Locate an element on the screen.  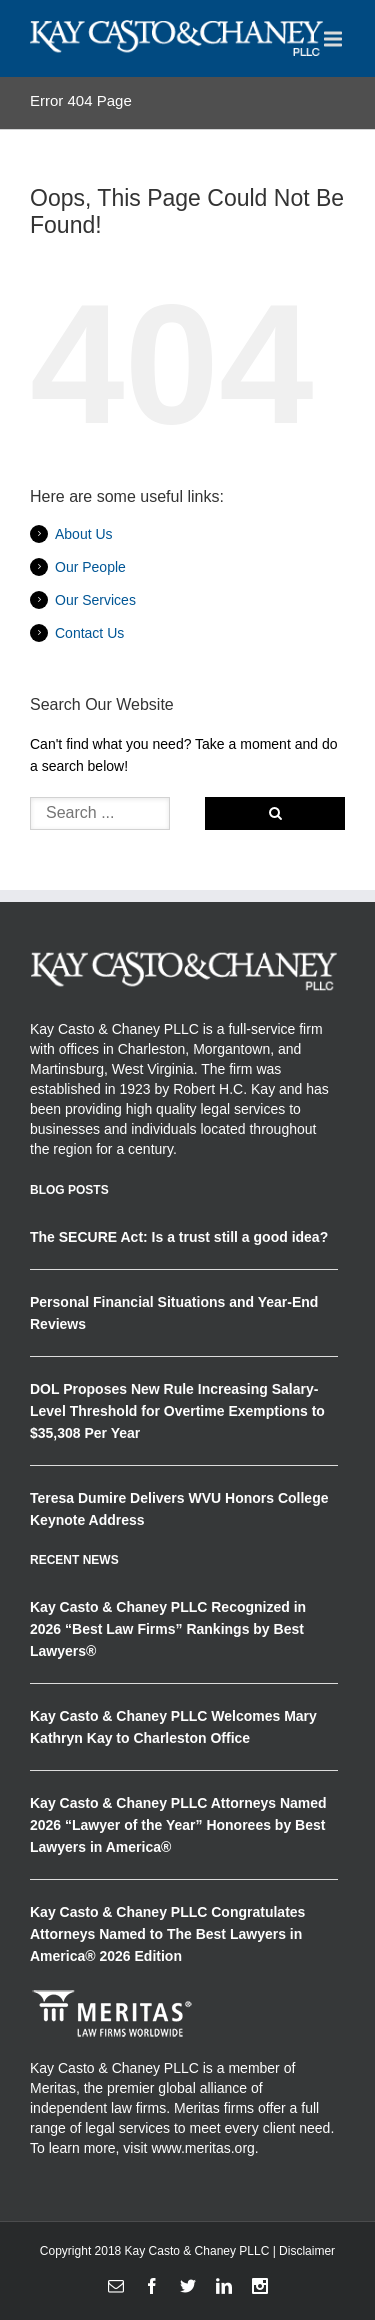
RECENT NEWS is located at coordinates (74, 1560).